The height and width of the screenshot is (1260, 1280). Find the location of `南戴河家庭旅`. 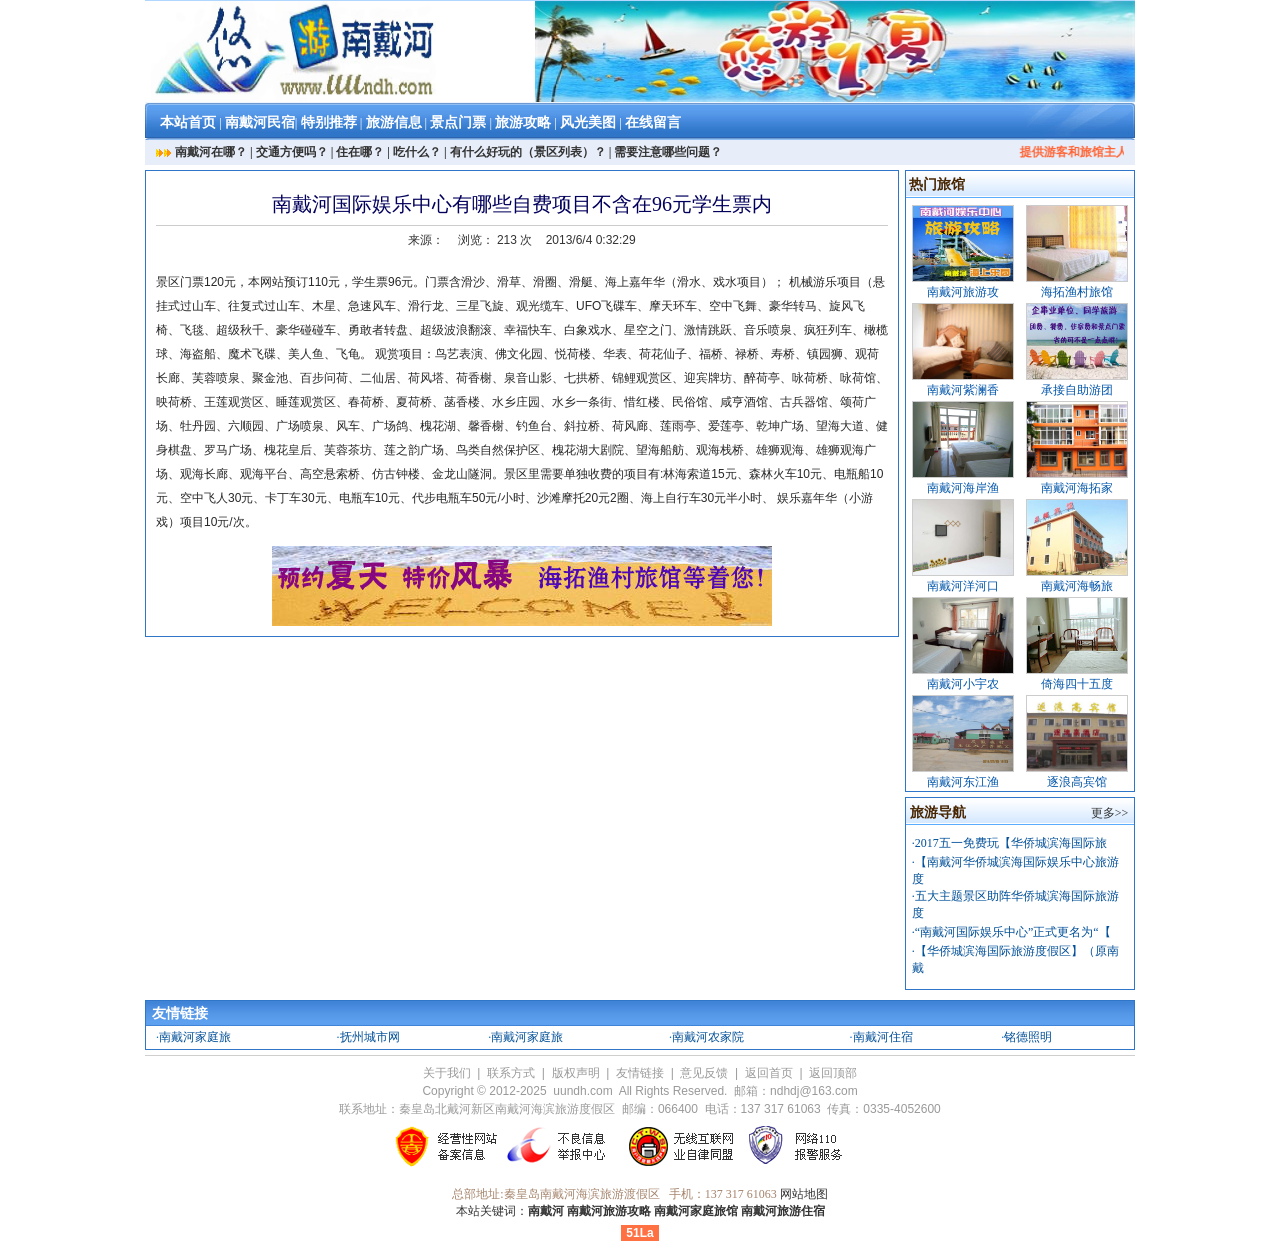

南戴河家庭旅 is located at coordinates (195, 1037).